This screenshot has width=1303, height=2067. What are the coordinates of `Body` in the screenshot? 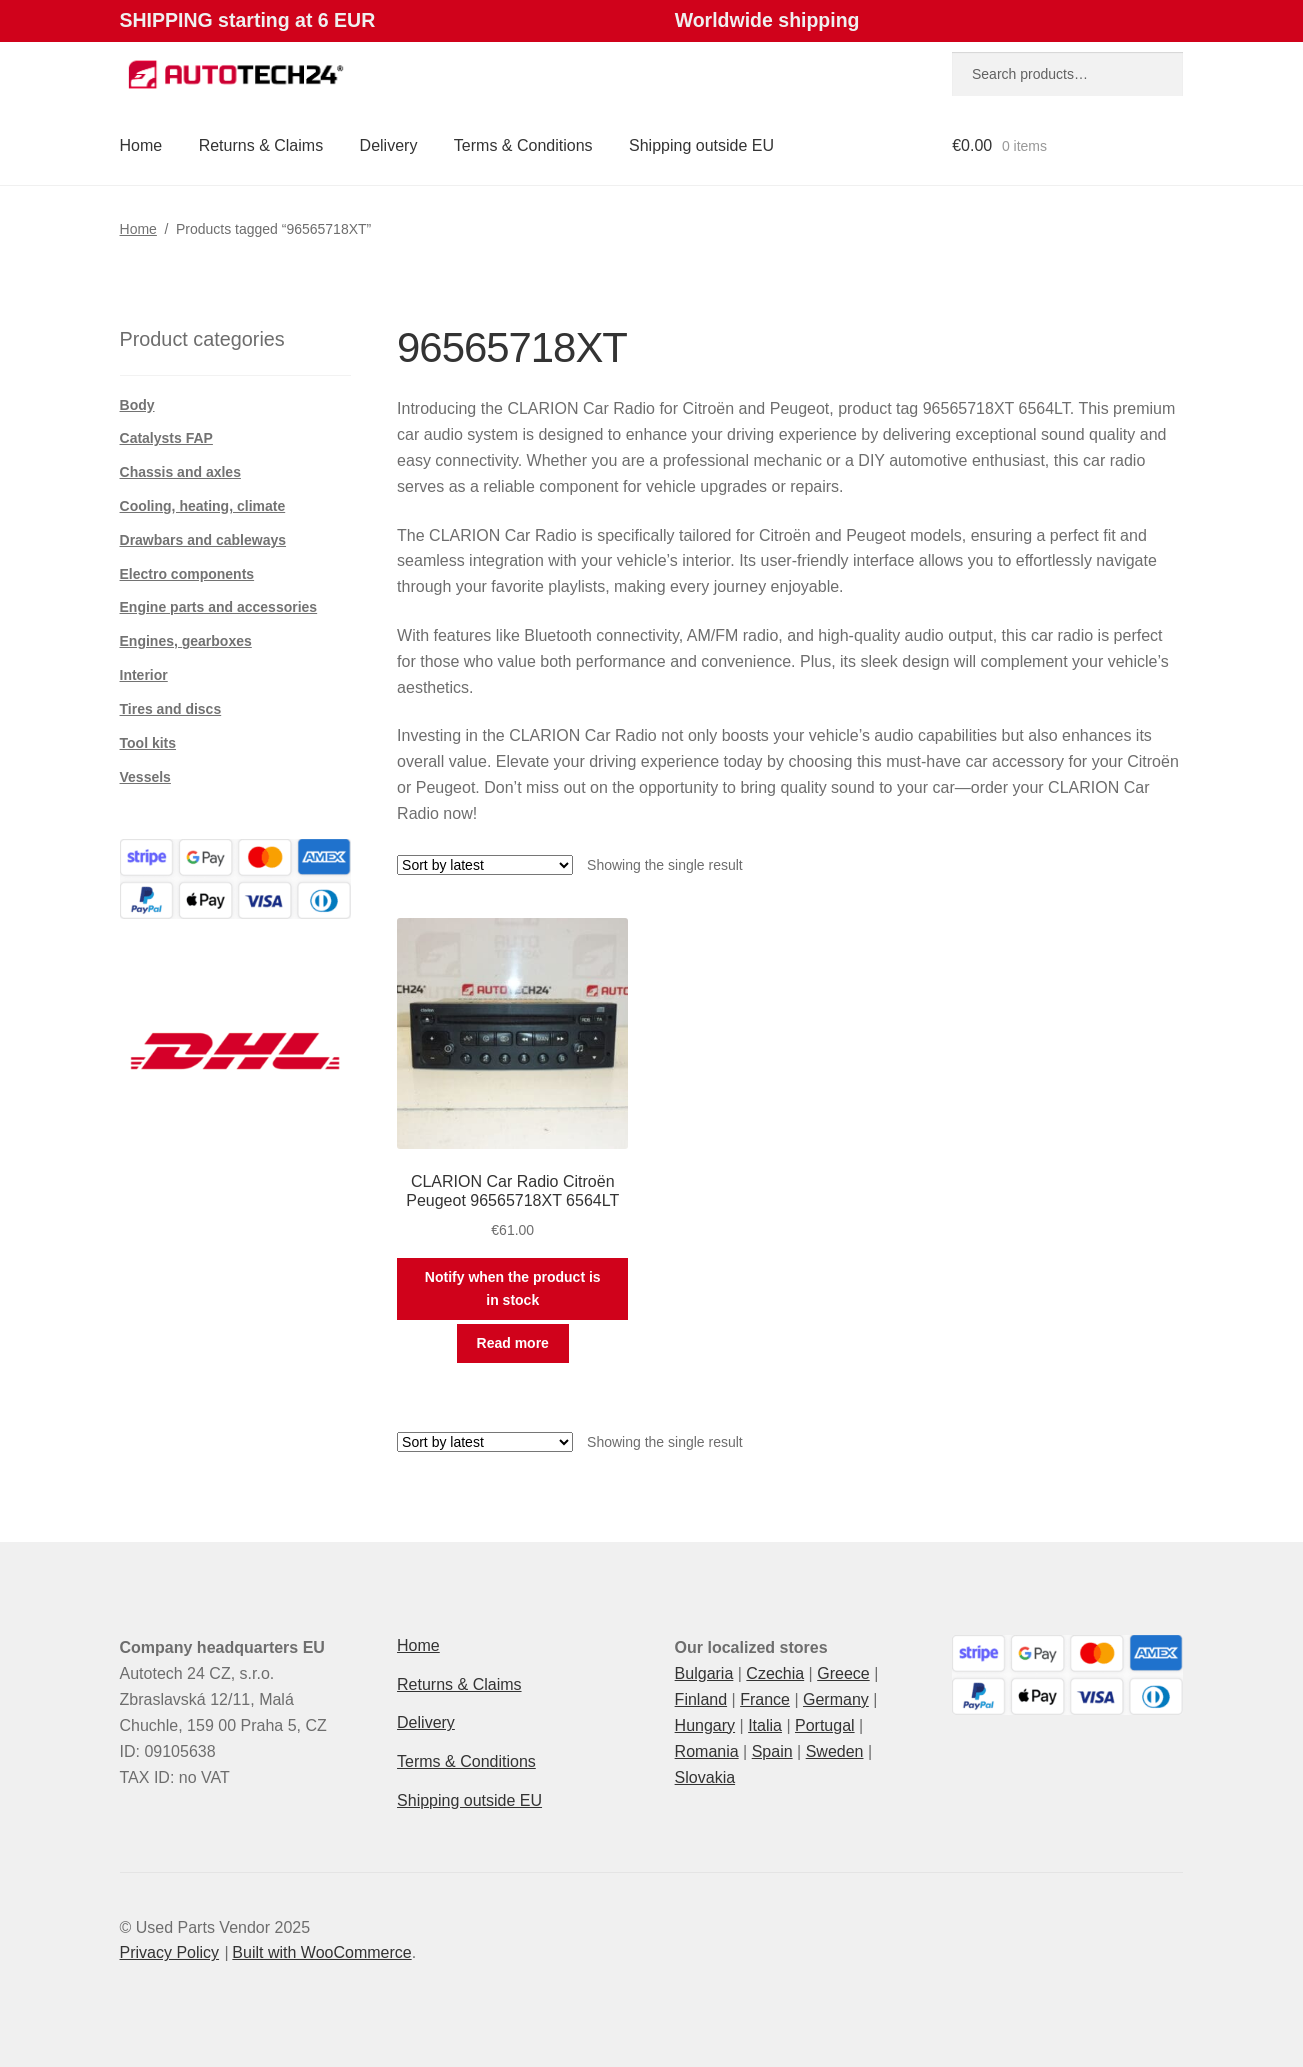 It's located at (137, 405).